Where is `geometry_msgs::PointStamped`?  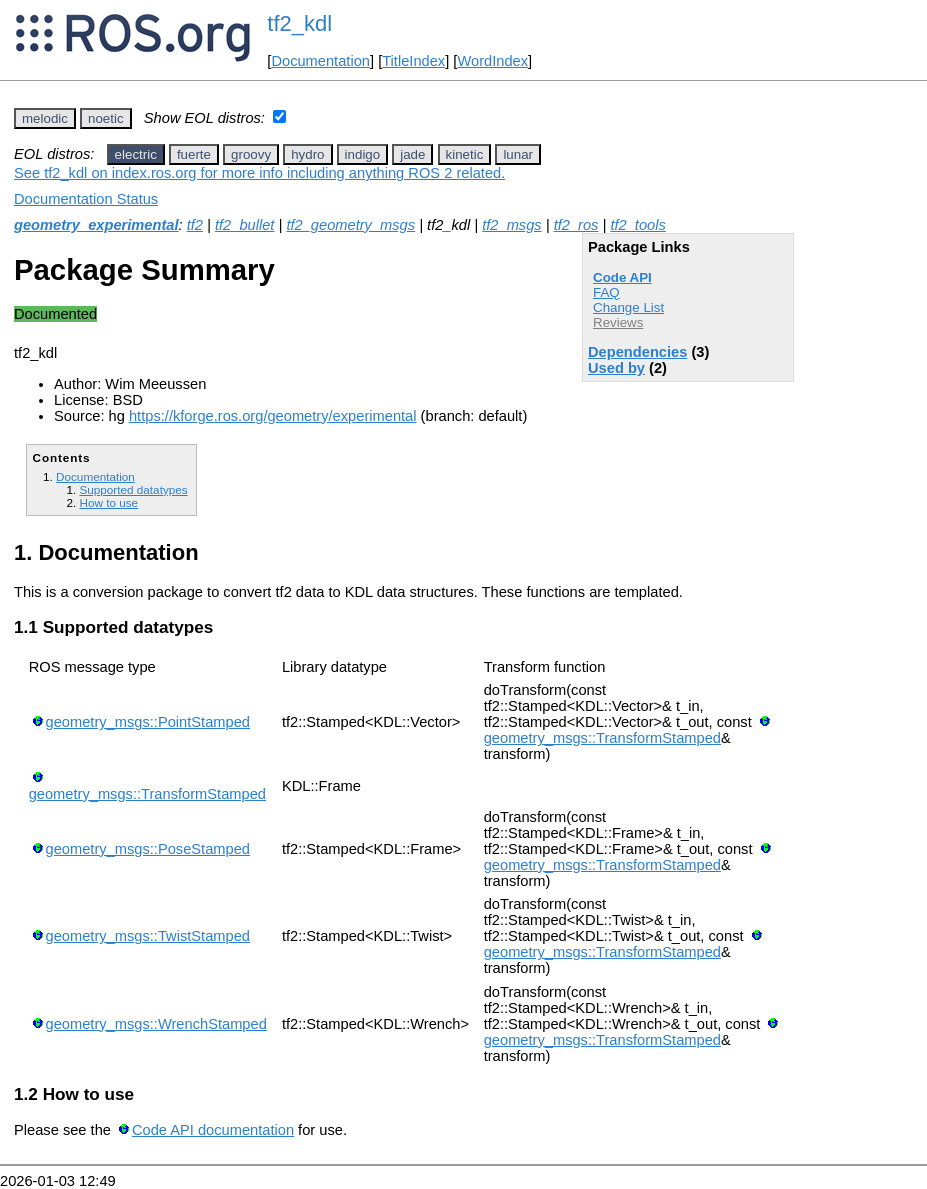
geometry_msgs::PointStamped is located at coordinates (148, 722).